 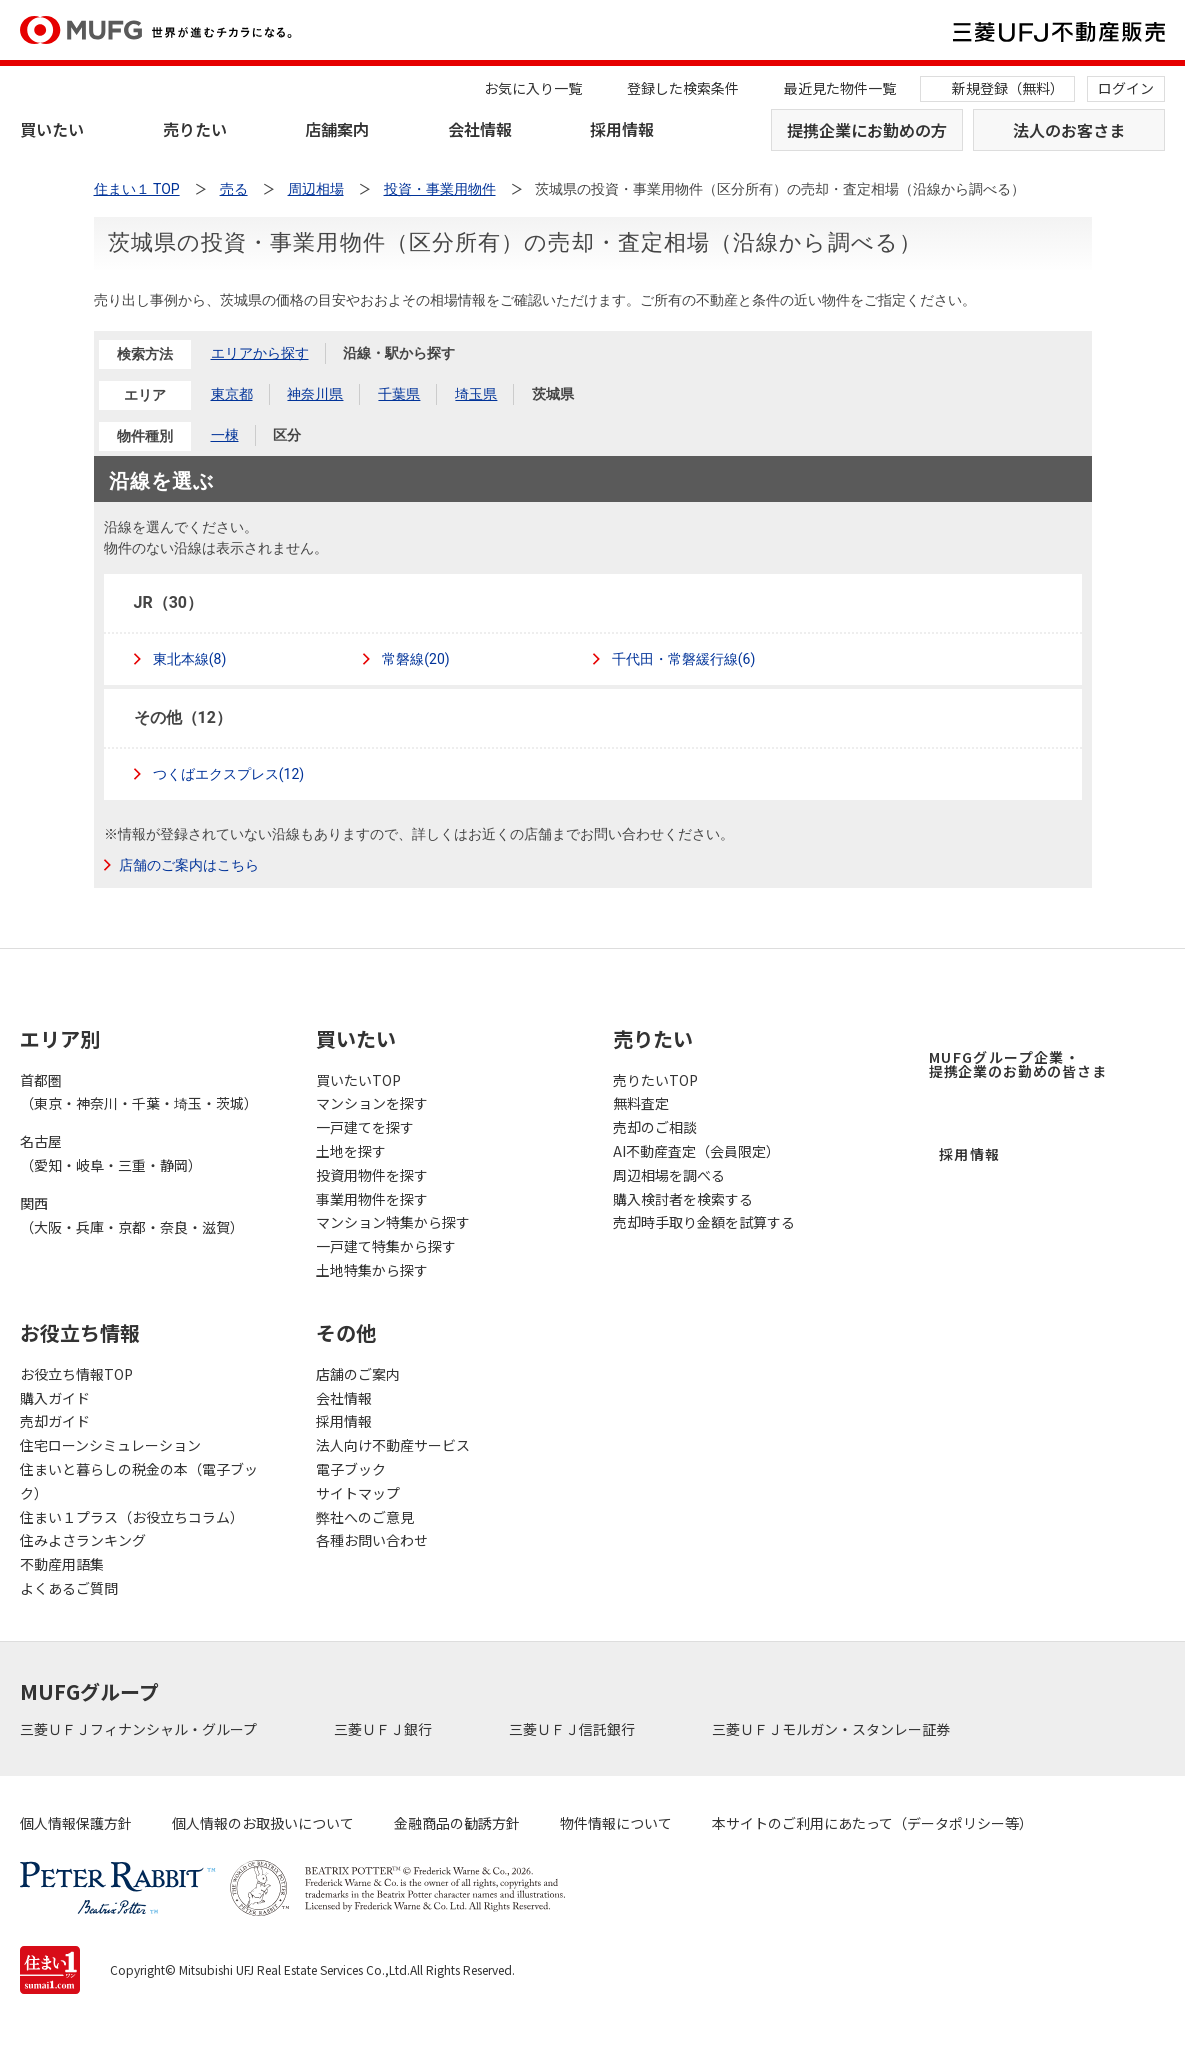 What do you see at coordinates (669, 1175) in the screenshot?
I see `周辺相場を調べる` at bounding box center [669, 1175].